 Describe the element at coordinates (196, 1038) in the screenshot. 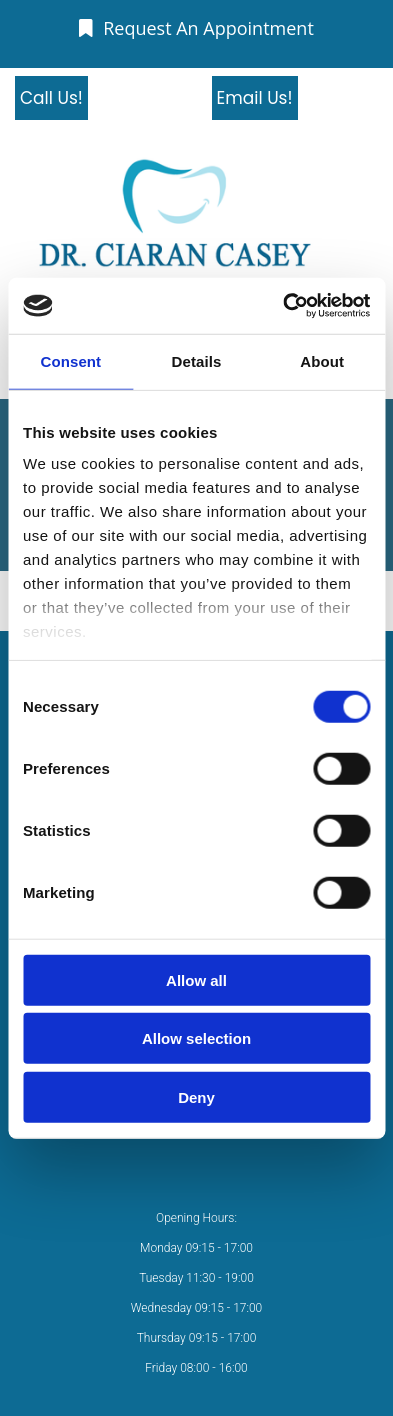

I see `Allow selection` at that location.